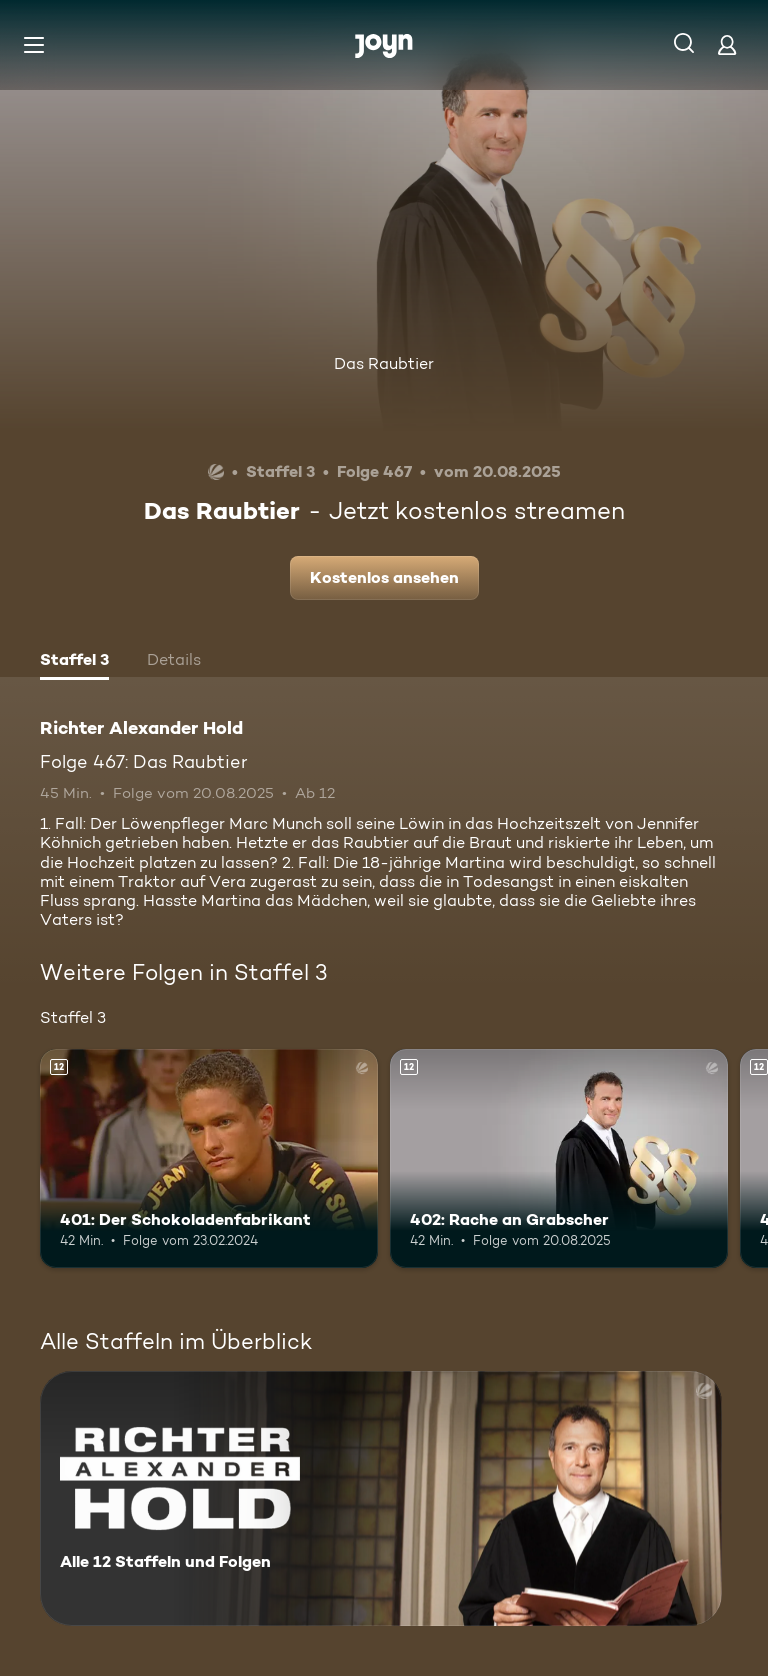 The height and width of the screenshot is (1676, 768). What do you see at coordinates (74, 662) in the screenshot?
I see `[tab]` at bounding box center [74, 662].